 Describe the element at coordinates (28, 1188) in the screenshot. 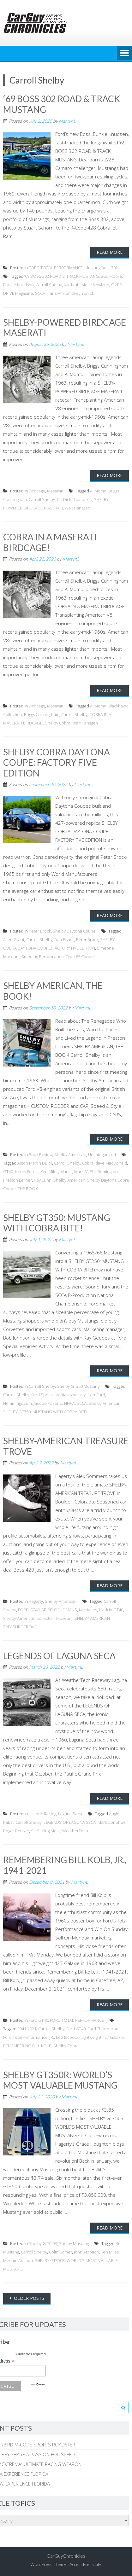

I see `THE BOOK!` at that location.